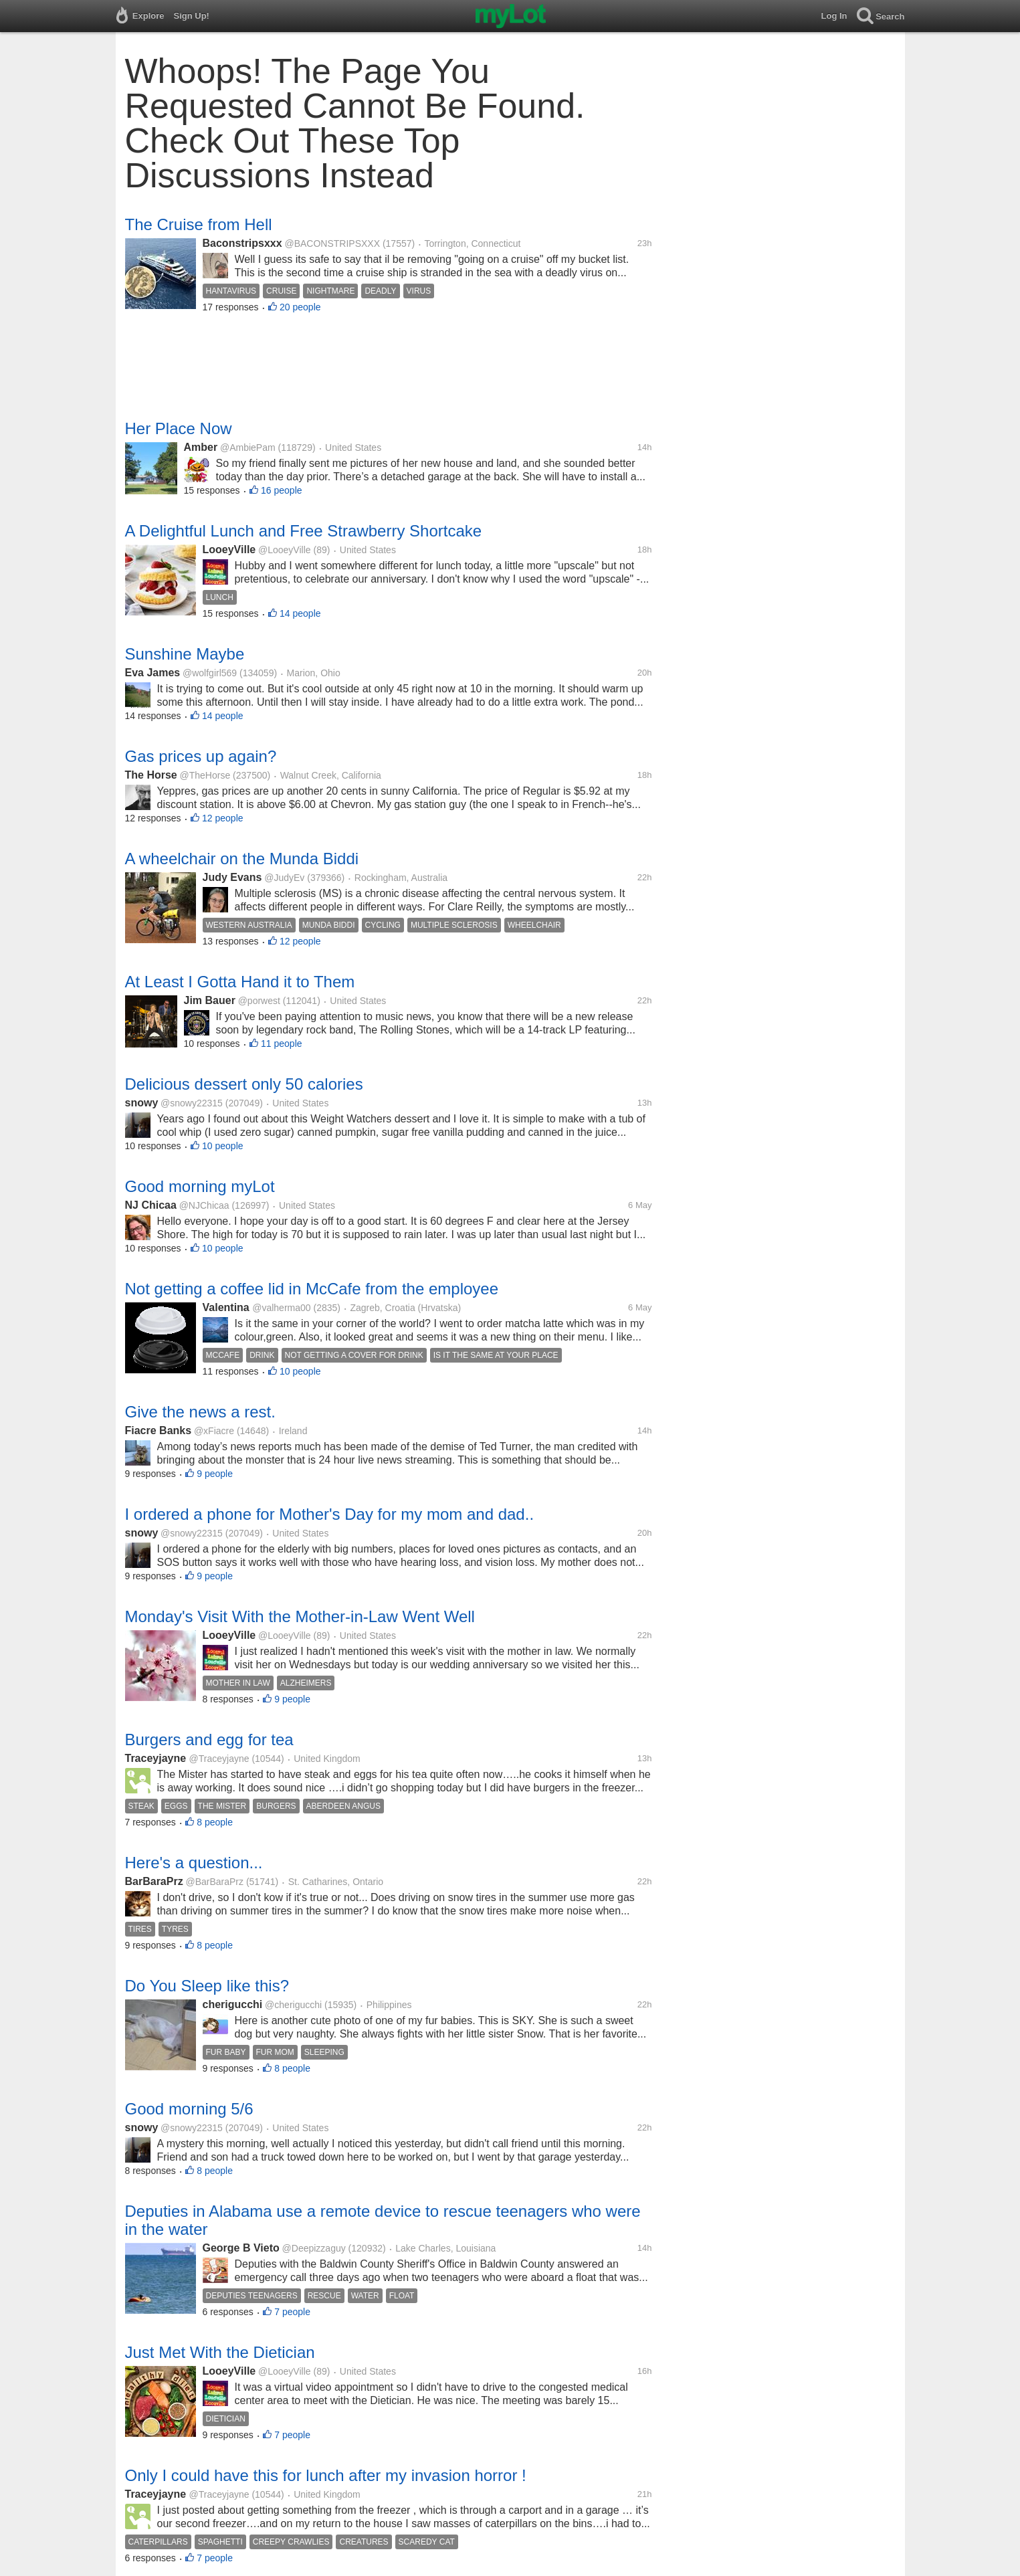 This screenshot has height=2576, width=1020. I want to click on @BACONSTRIPSXXX, so click(332, 243).